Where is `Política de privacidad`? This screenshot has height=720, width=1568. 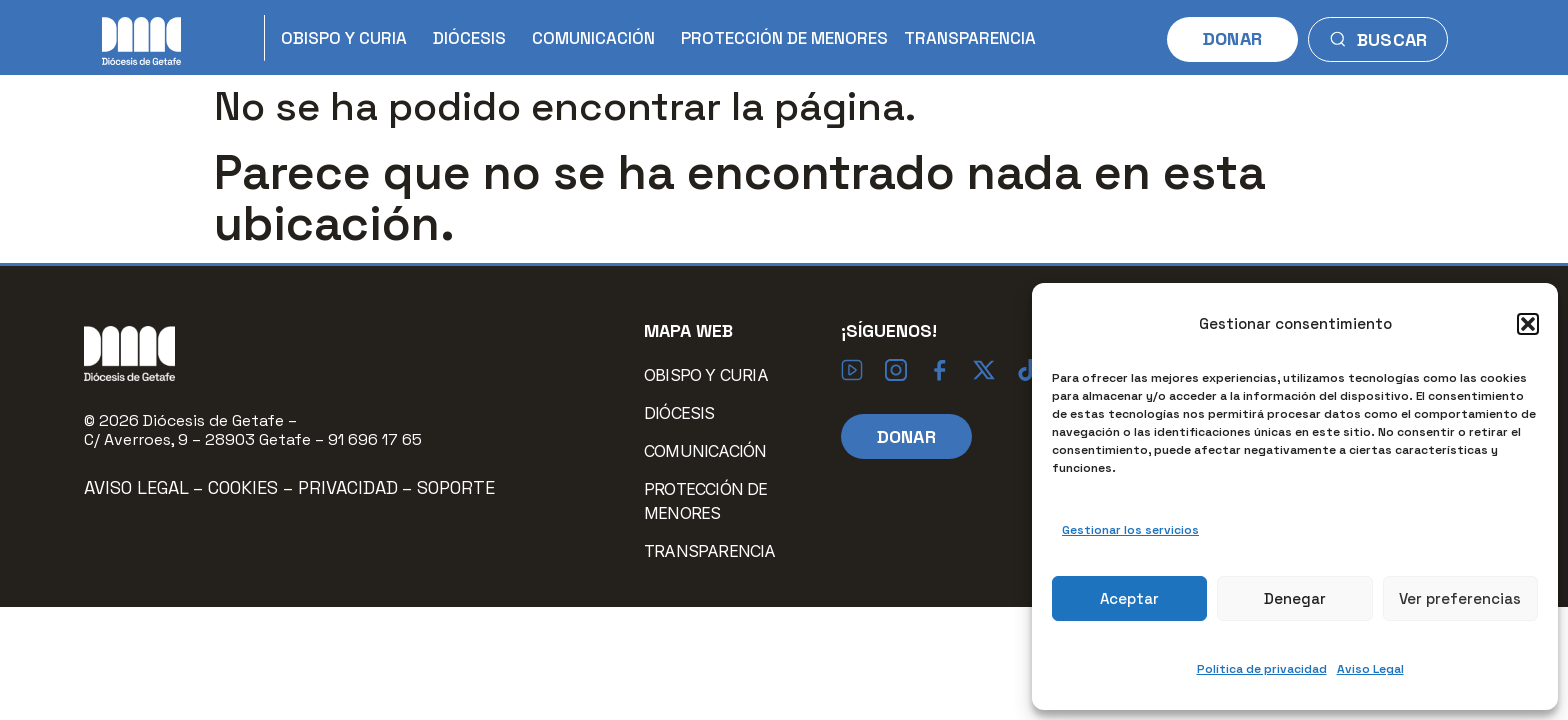
Política de privacidad is located at coordinates (1262, 669).